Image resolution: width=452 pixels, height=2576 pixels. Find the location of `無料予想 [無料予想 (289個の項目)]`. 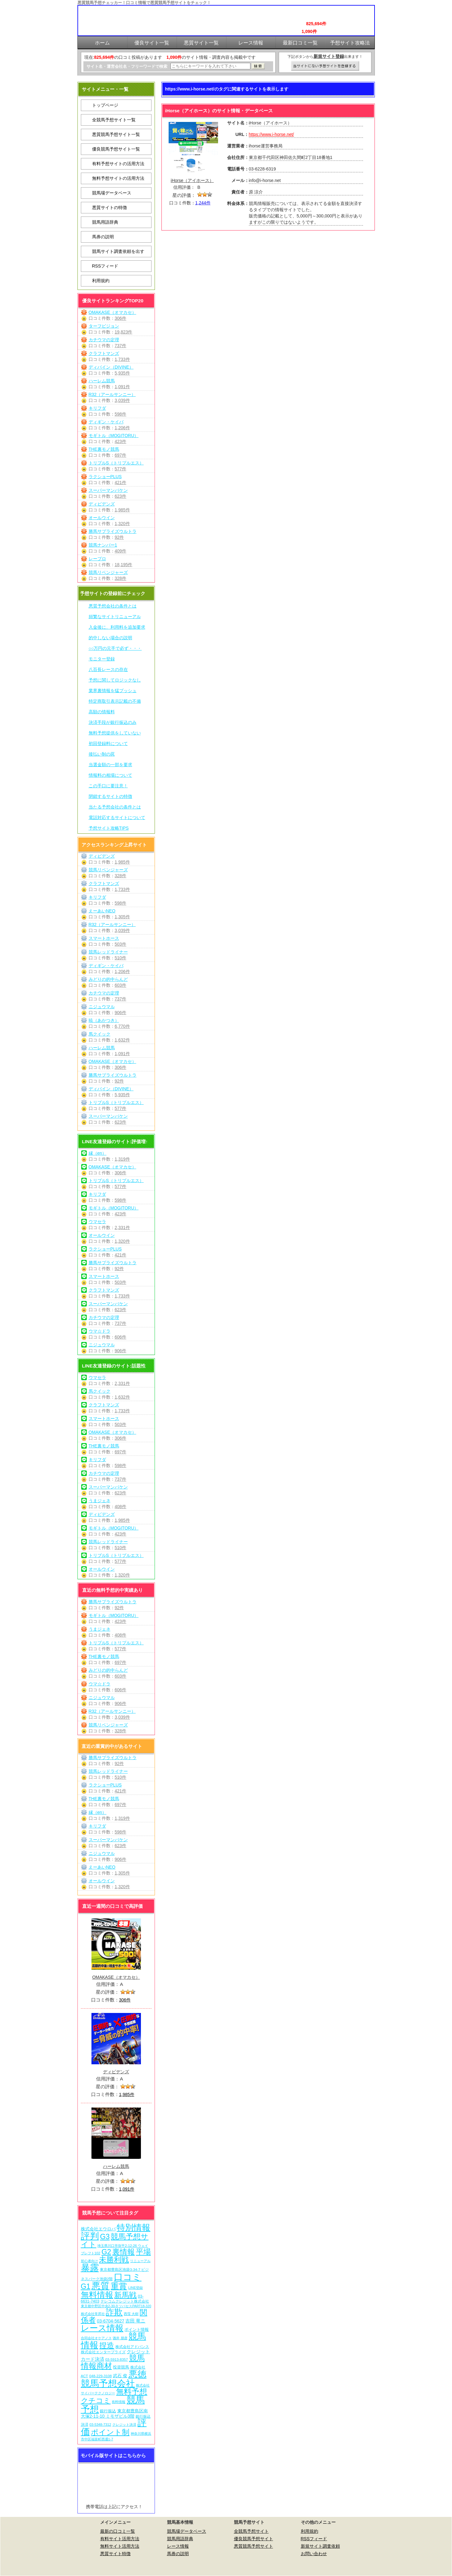

無料予想 [無料予想 (289個の項目)] is located at coordinates (131, 2391).